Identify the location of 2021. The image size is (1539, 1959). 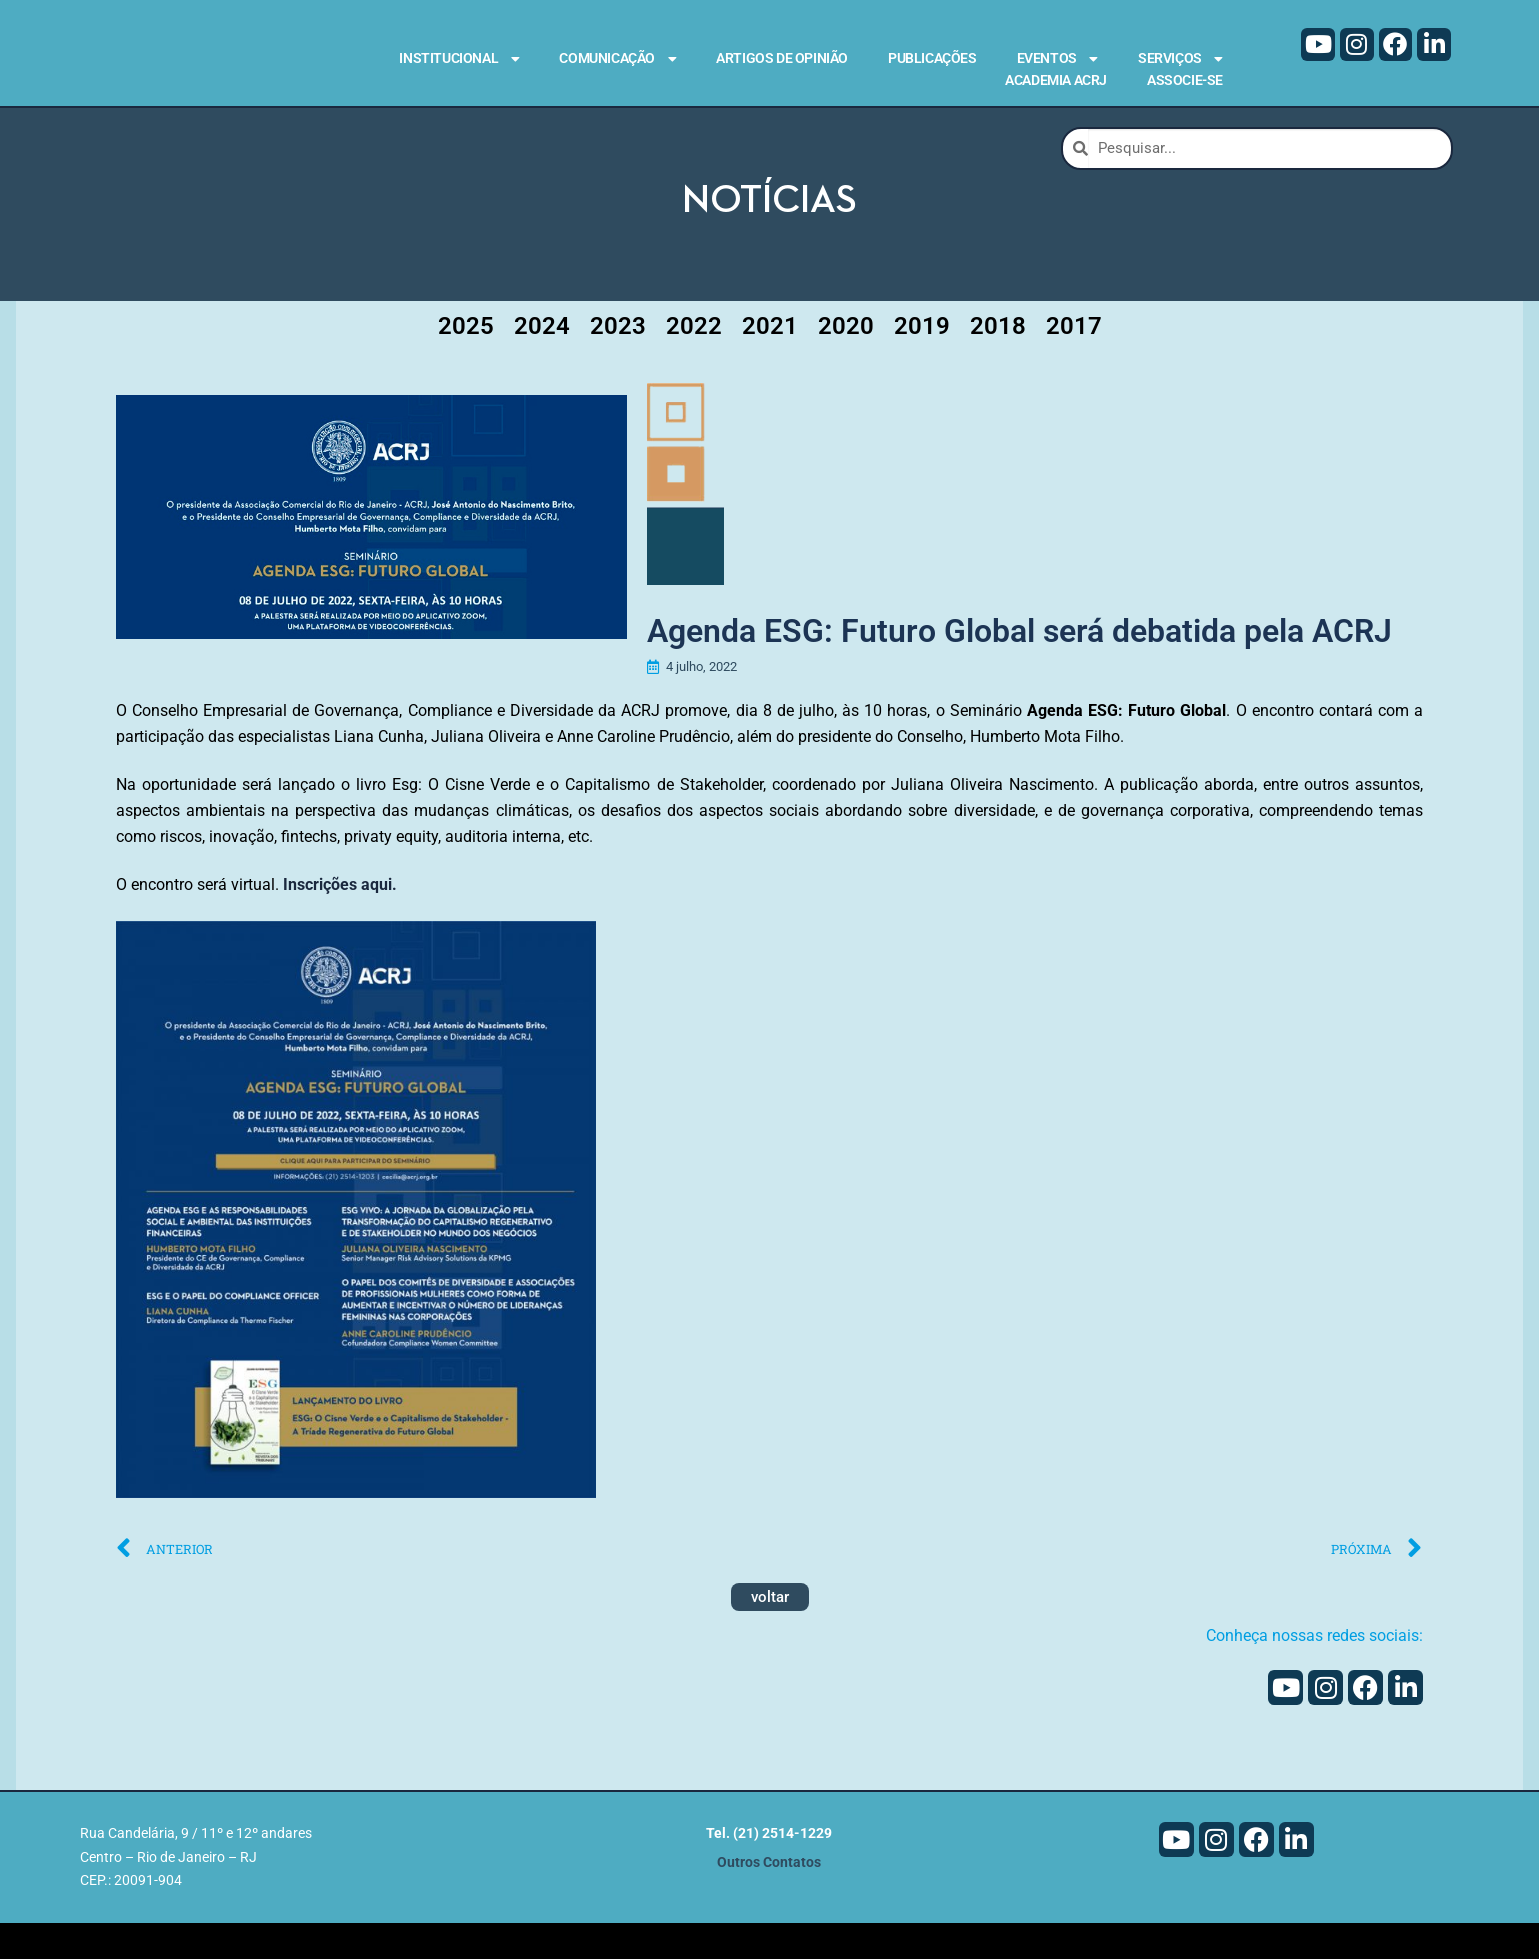
(770, 358).